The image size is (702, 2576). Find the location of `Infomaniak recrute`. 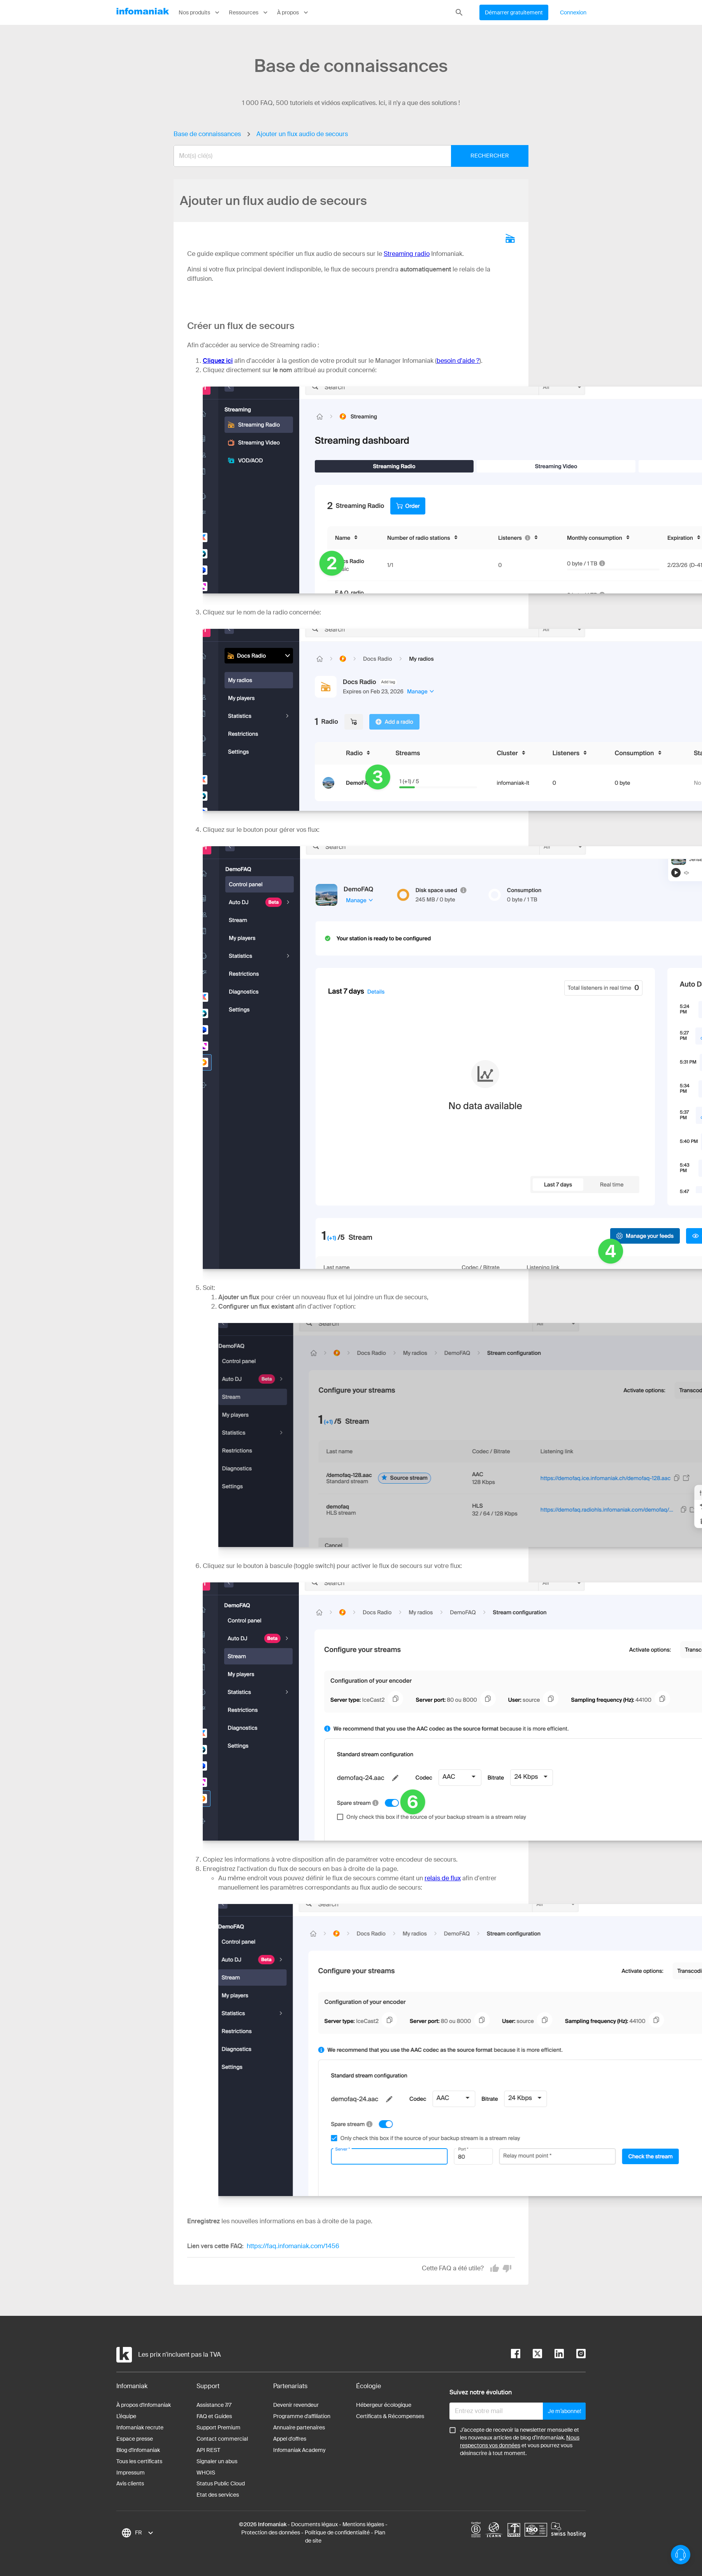

Infomaniak recrute is located at coordinates (139, 2427).